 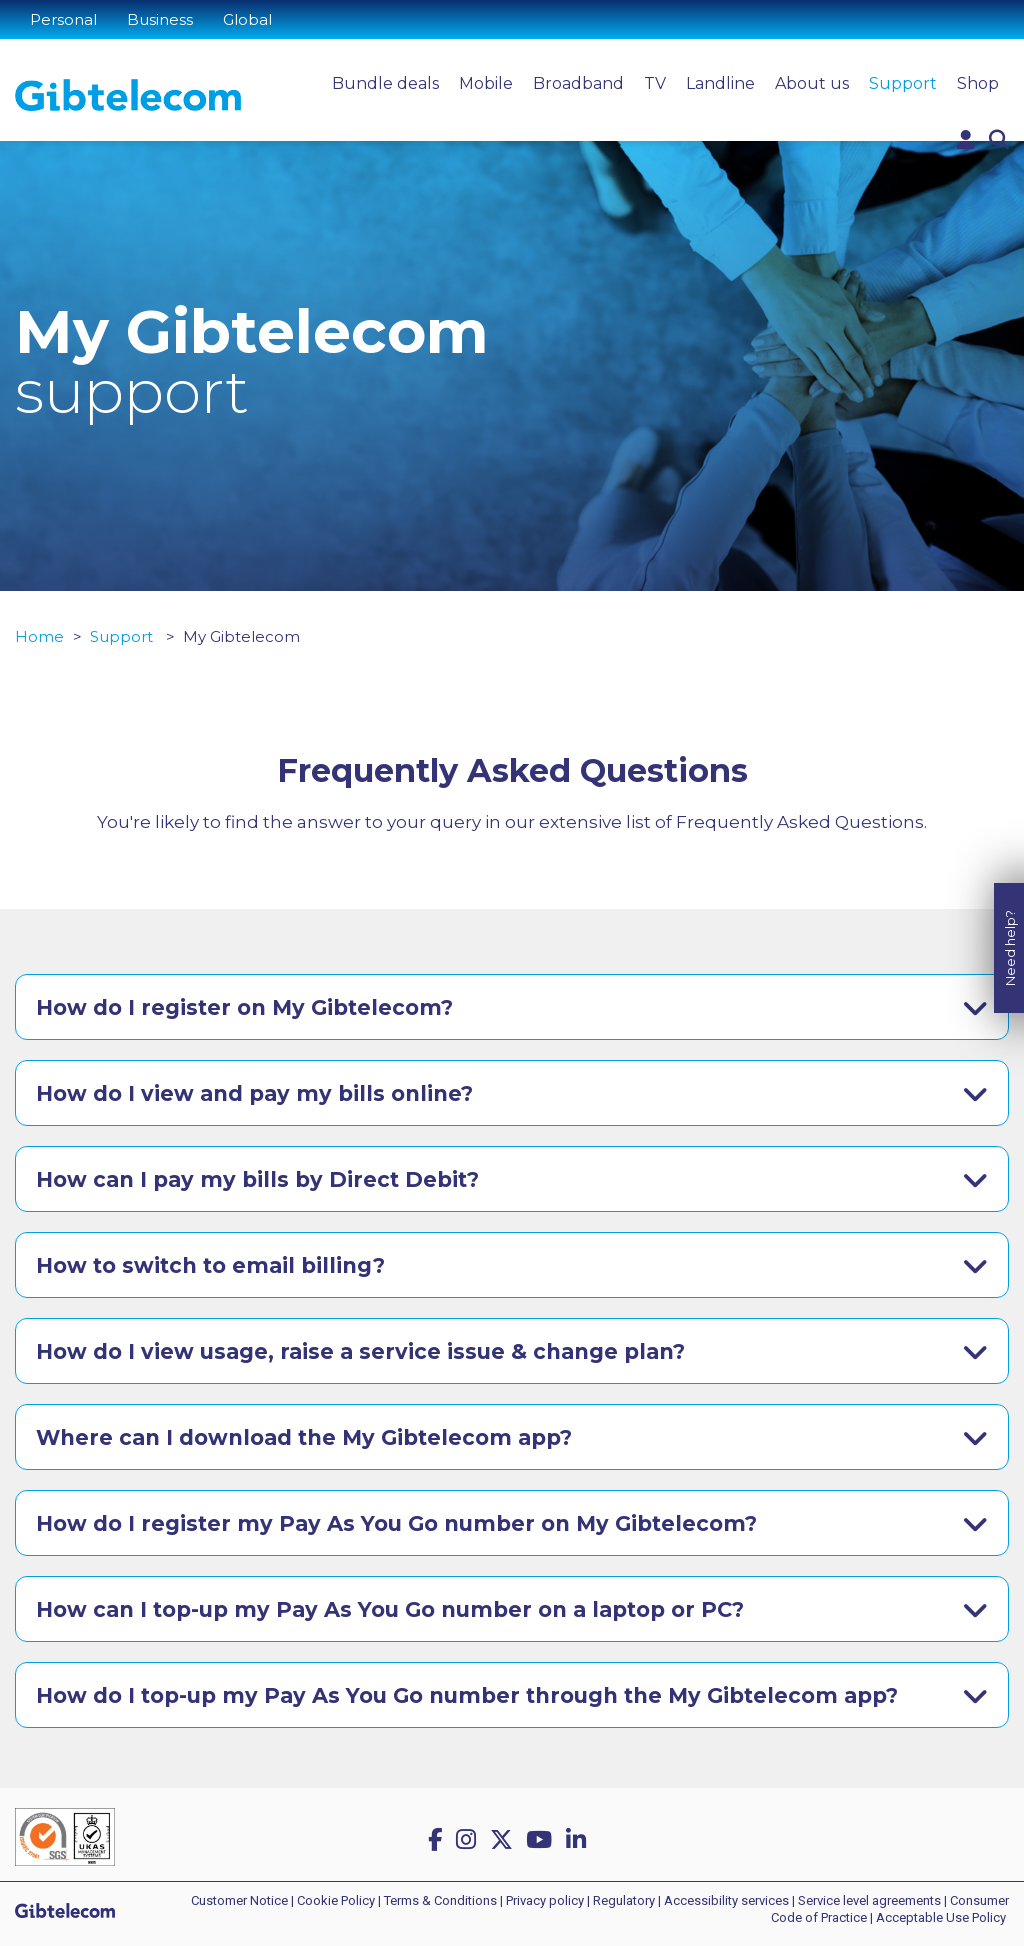 I want to click on Home, so click(x=39, y=636).